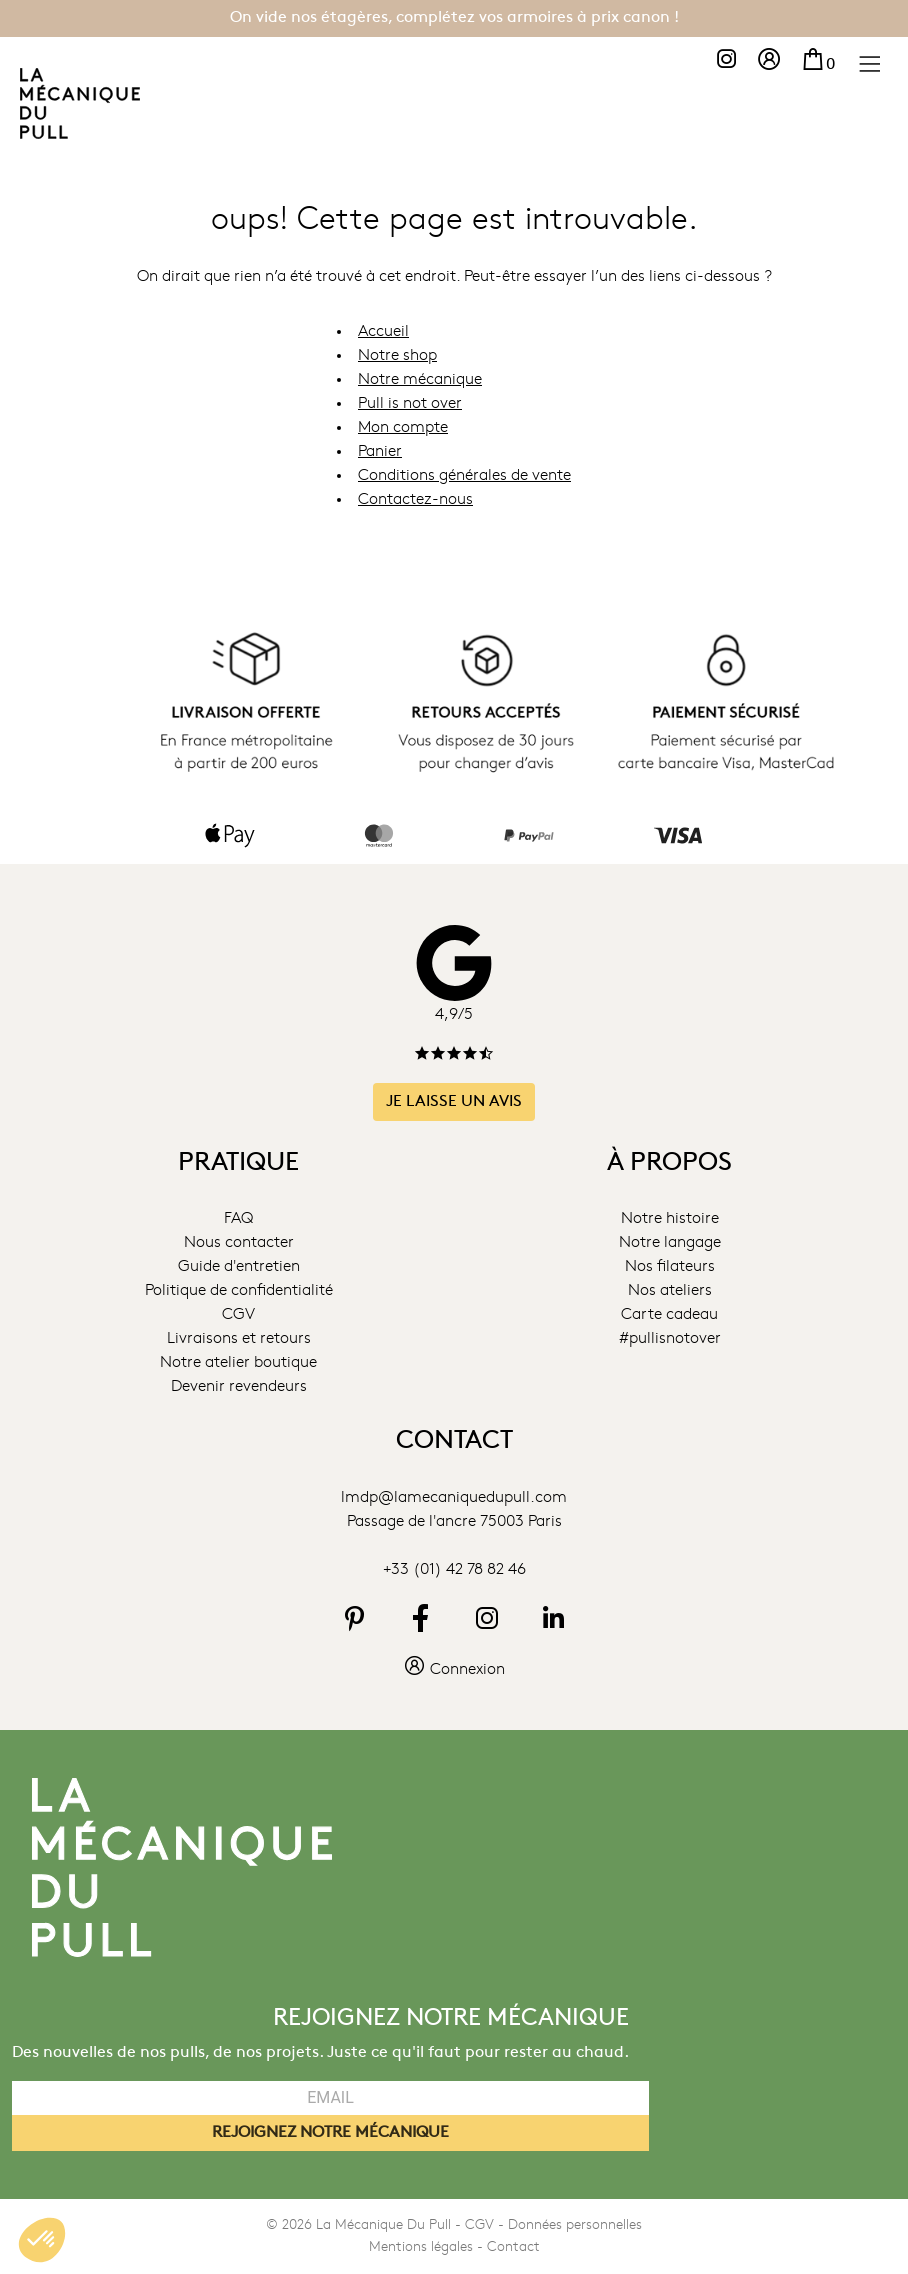 The image size is (908, 2274). I want to click on Panier, so click(380, 451).